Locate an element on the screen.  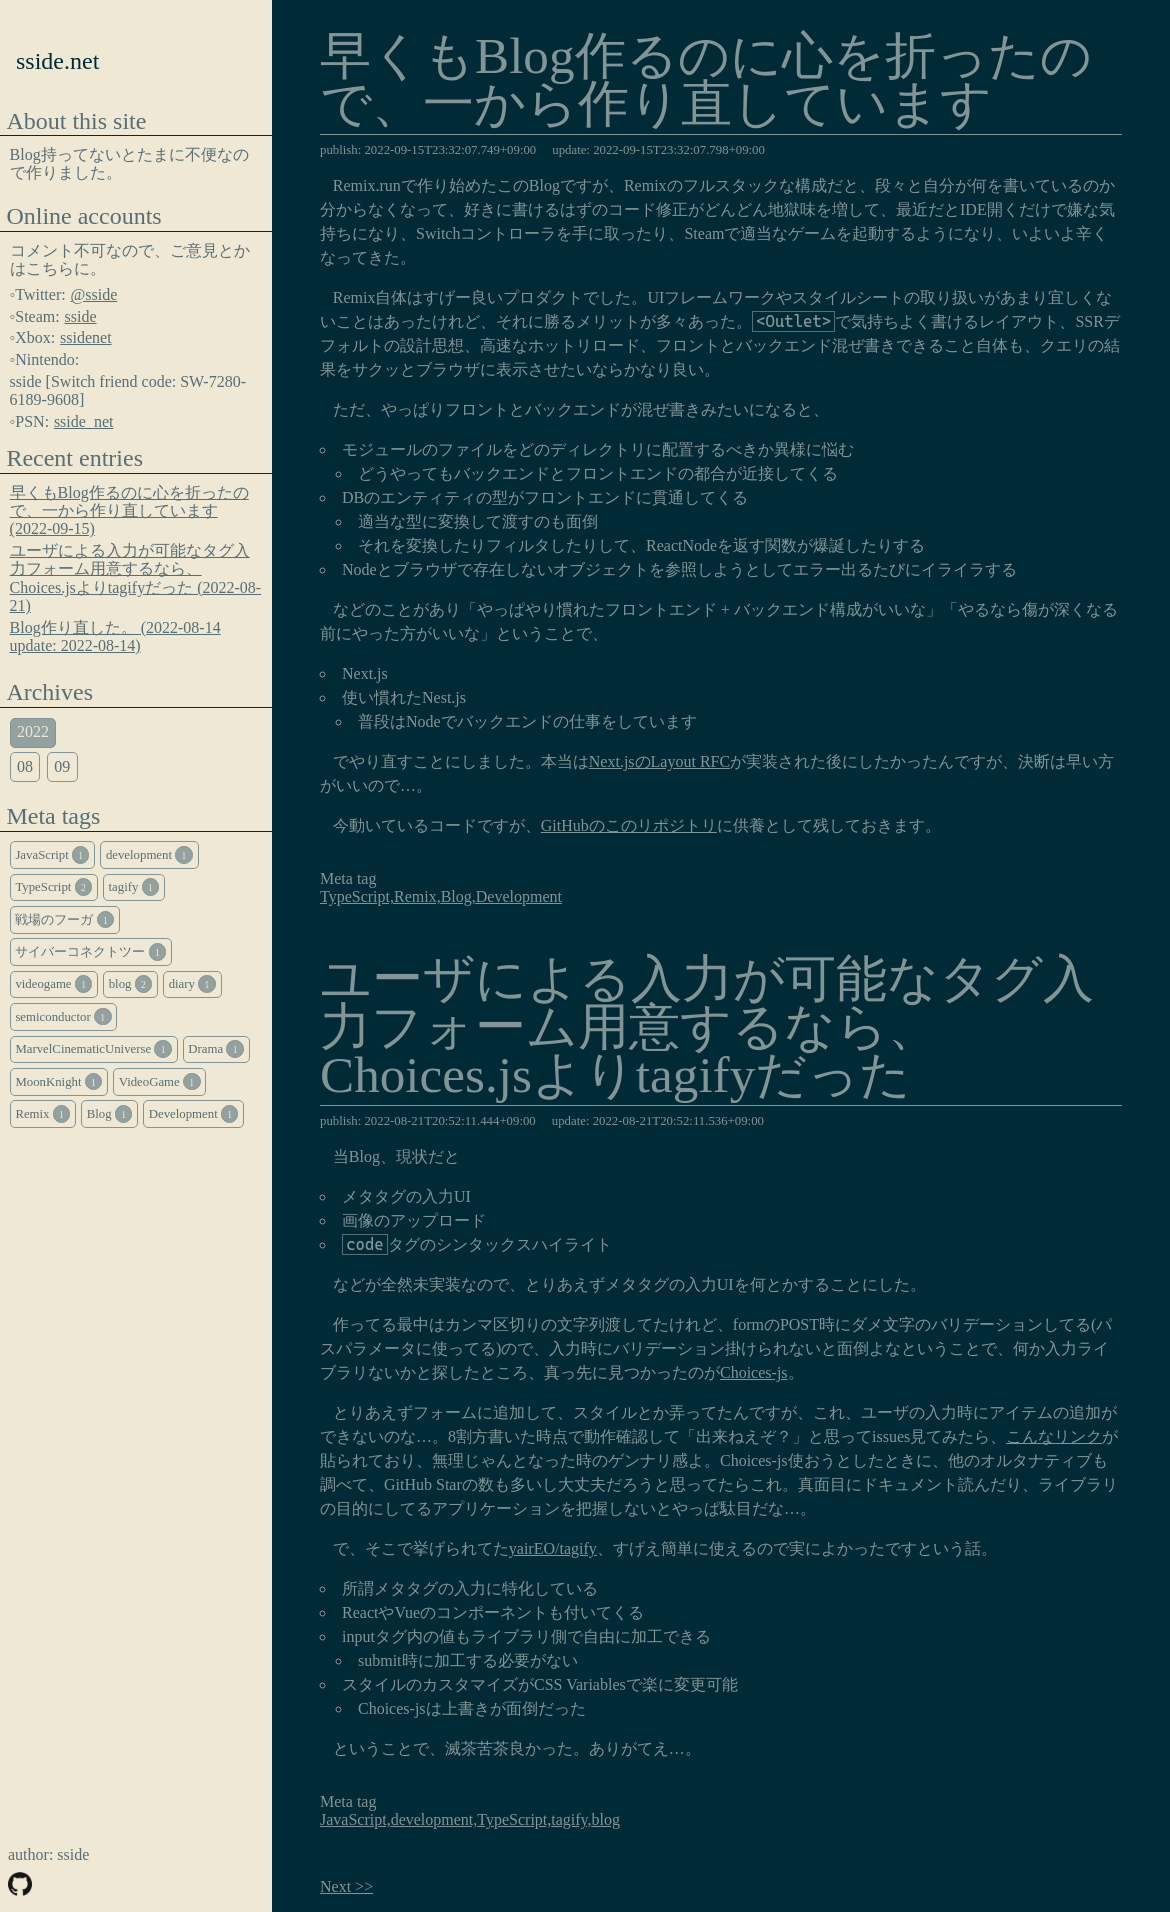
GitHubのこのリポジトリ is located at coordinates (629, 825).